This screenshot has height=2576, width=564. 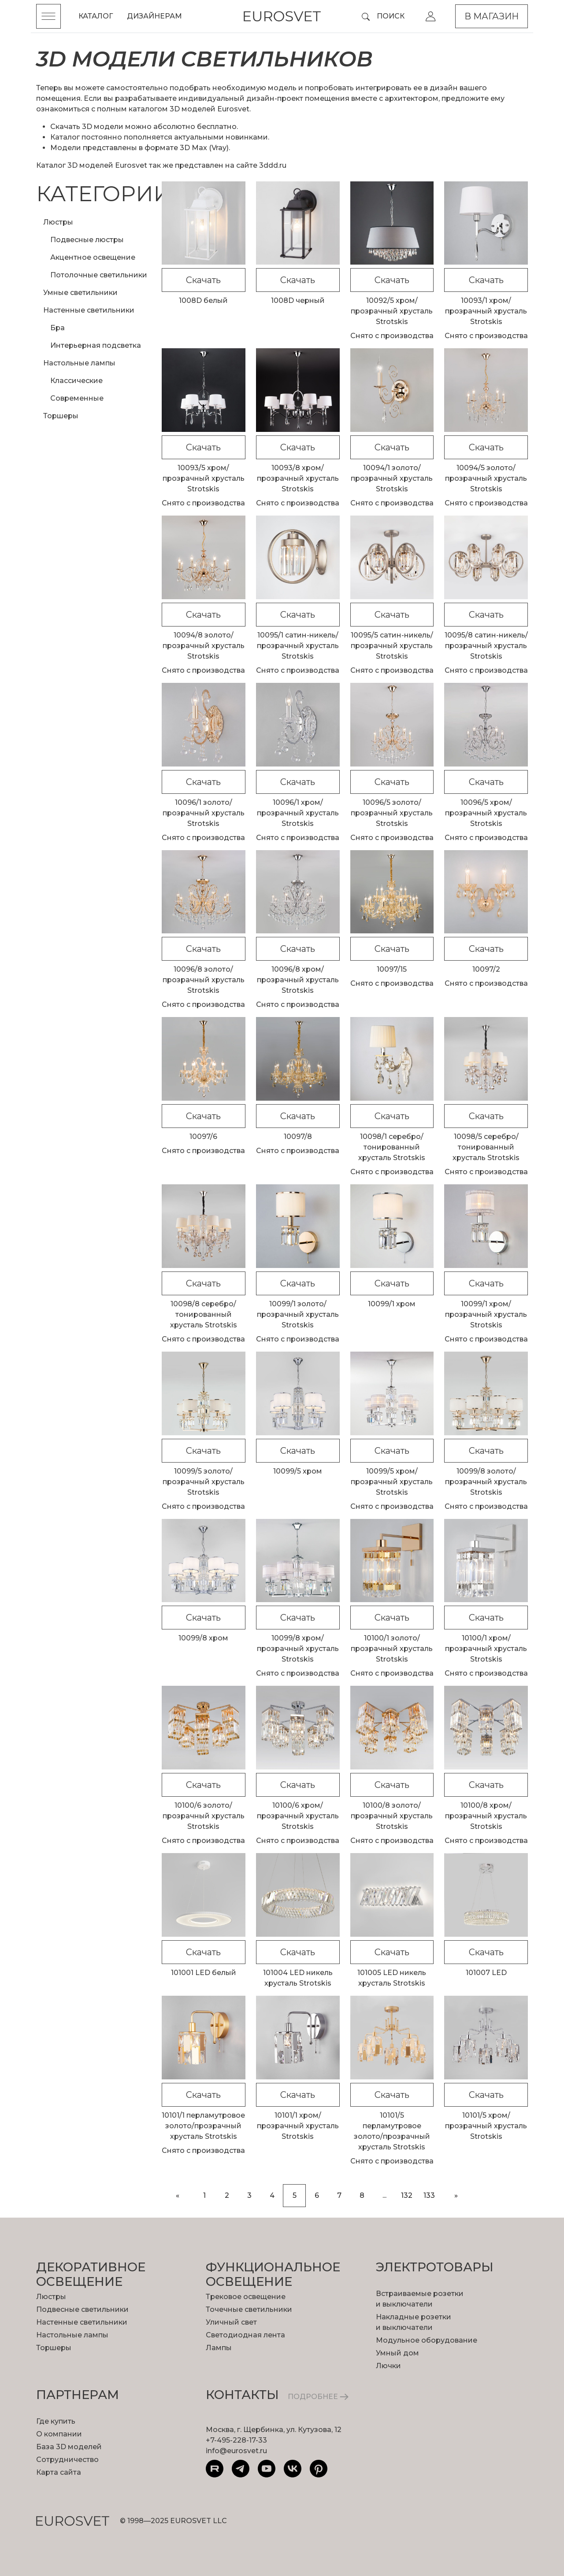 I want to click on Лючки, so click(x=388, y=2366).